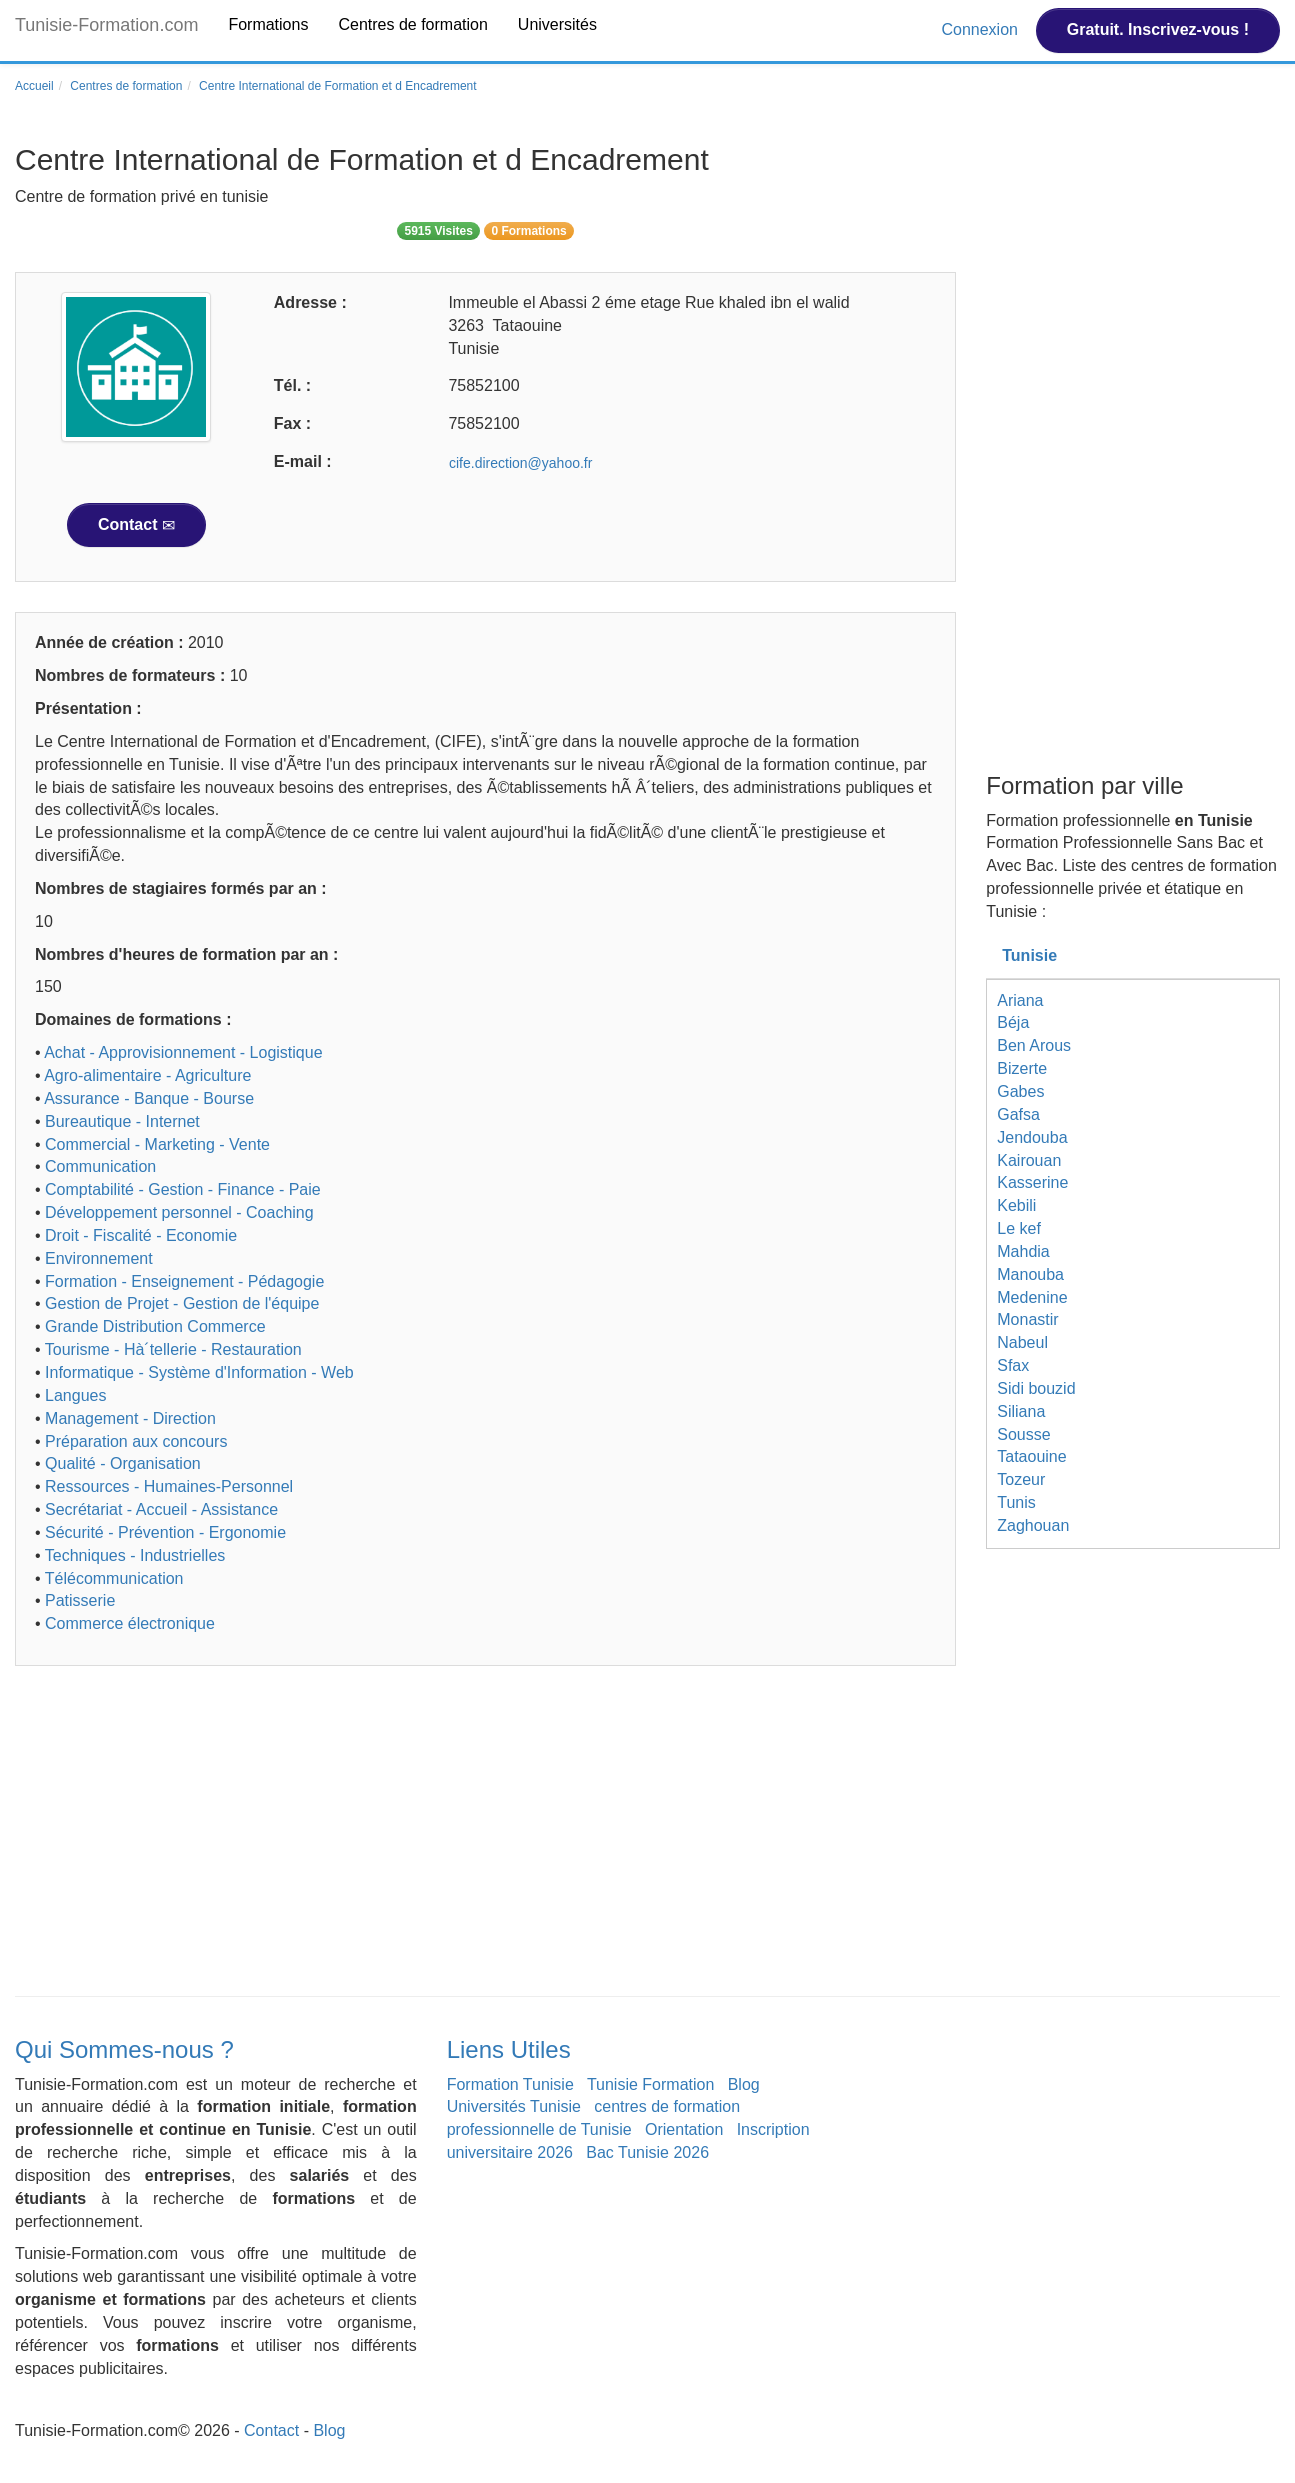 Image resolution: width=1295 pixels, height=2483 pixels. What do you see at coordinates (1023, 1434) in the screenshot?
I see `Sousse` at bounding box center [1023, 1434].